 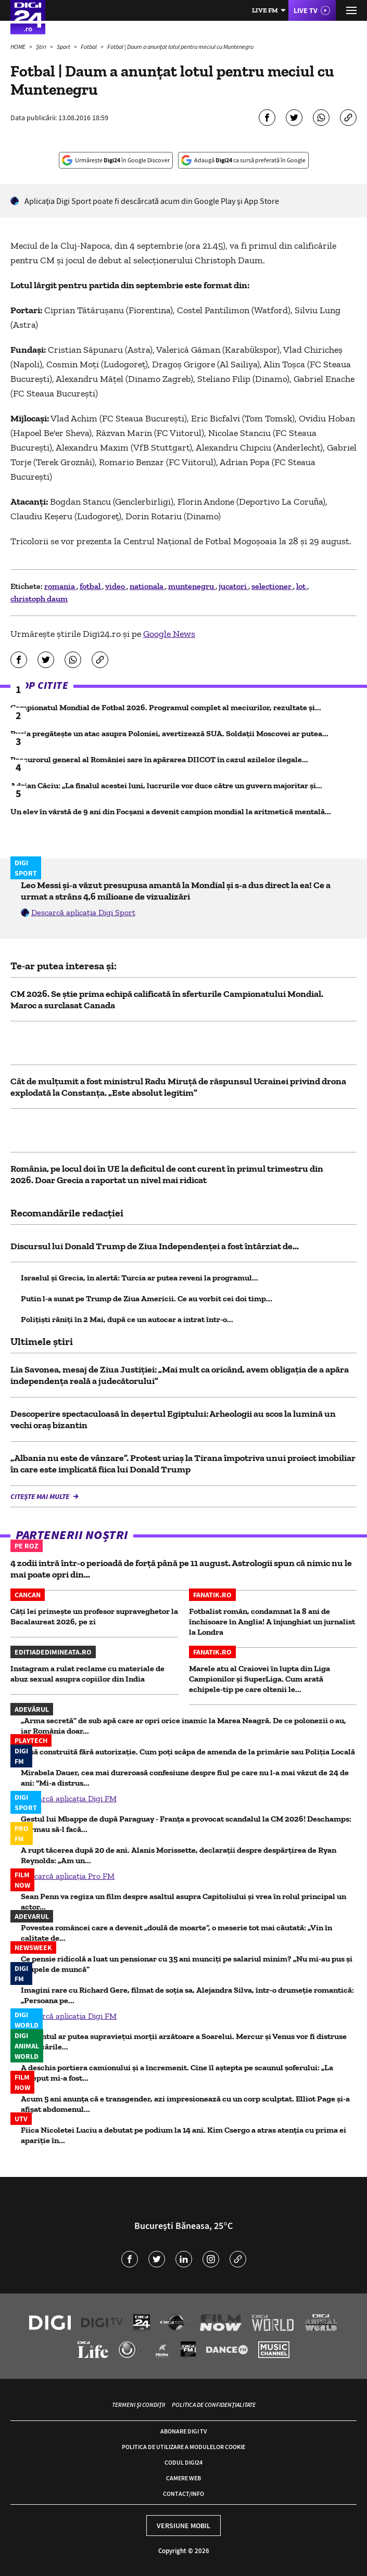 I want to click on Adrian Câciu: „La finalul acestei luni, lucrurile vor duce către un guvern majoritar și..., so click(x=166, y=785).